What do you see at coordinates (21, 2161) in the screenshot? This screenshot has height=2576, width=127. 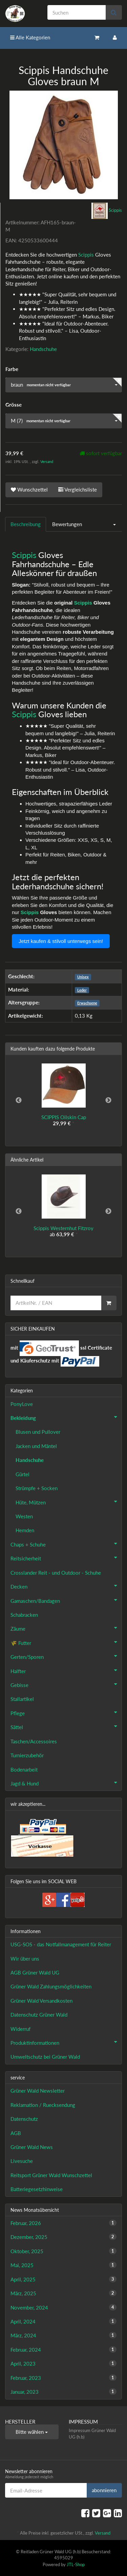 I see `Livesuche` at bounding box center [21, 2161].